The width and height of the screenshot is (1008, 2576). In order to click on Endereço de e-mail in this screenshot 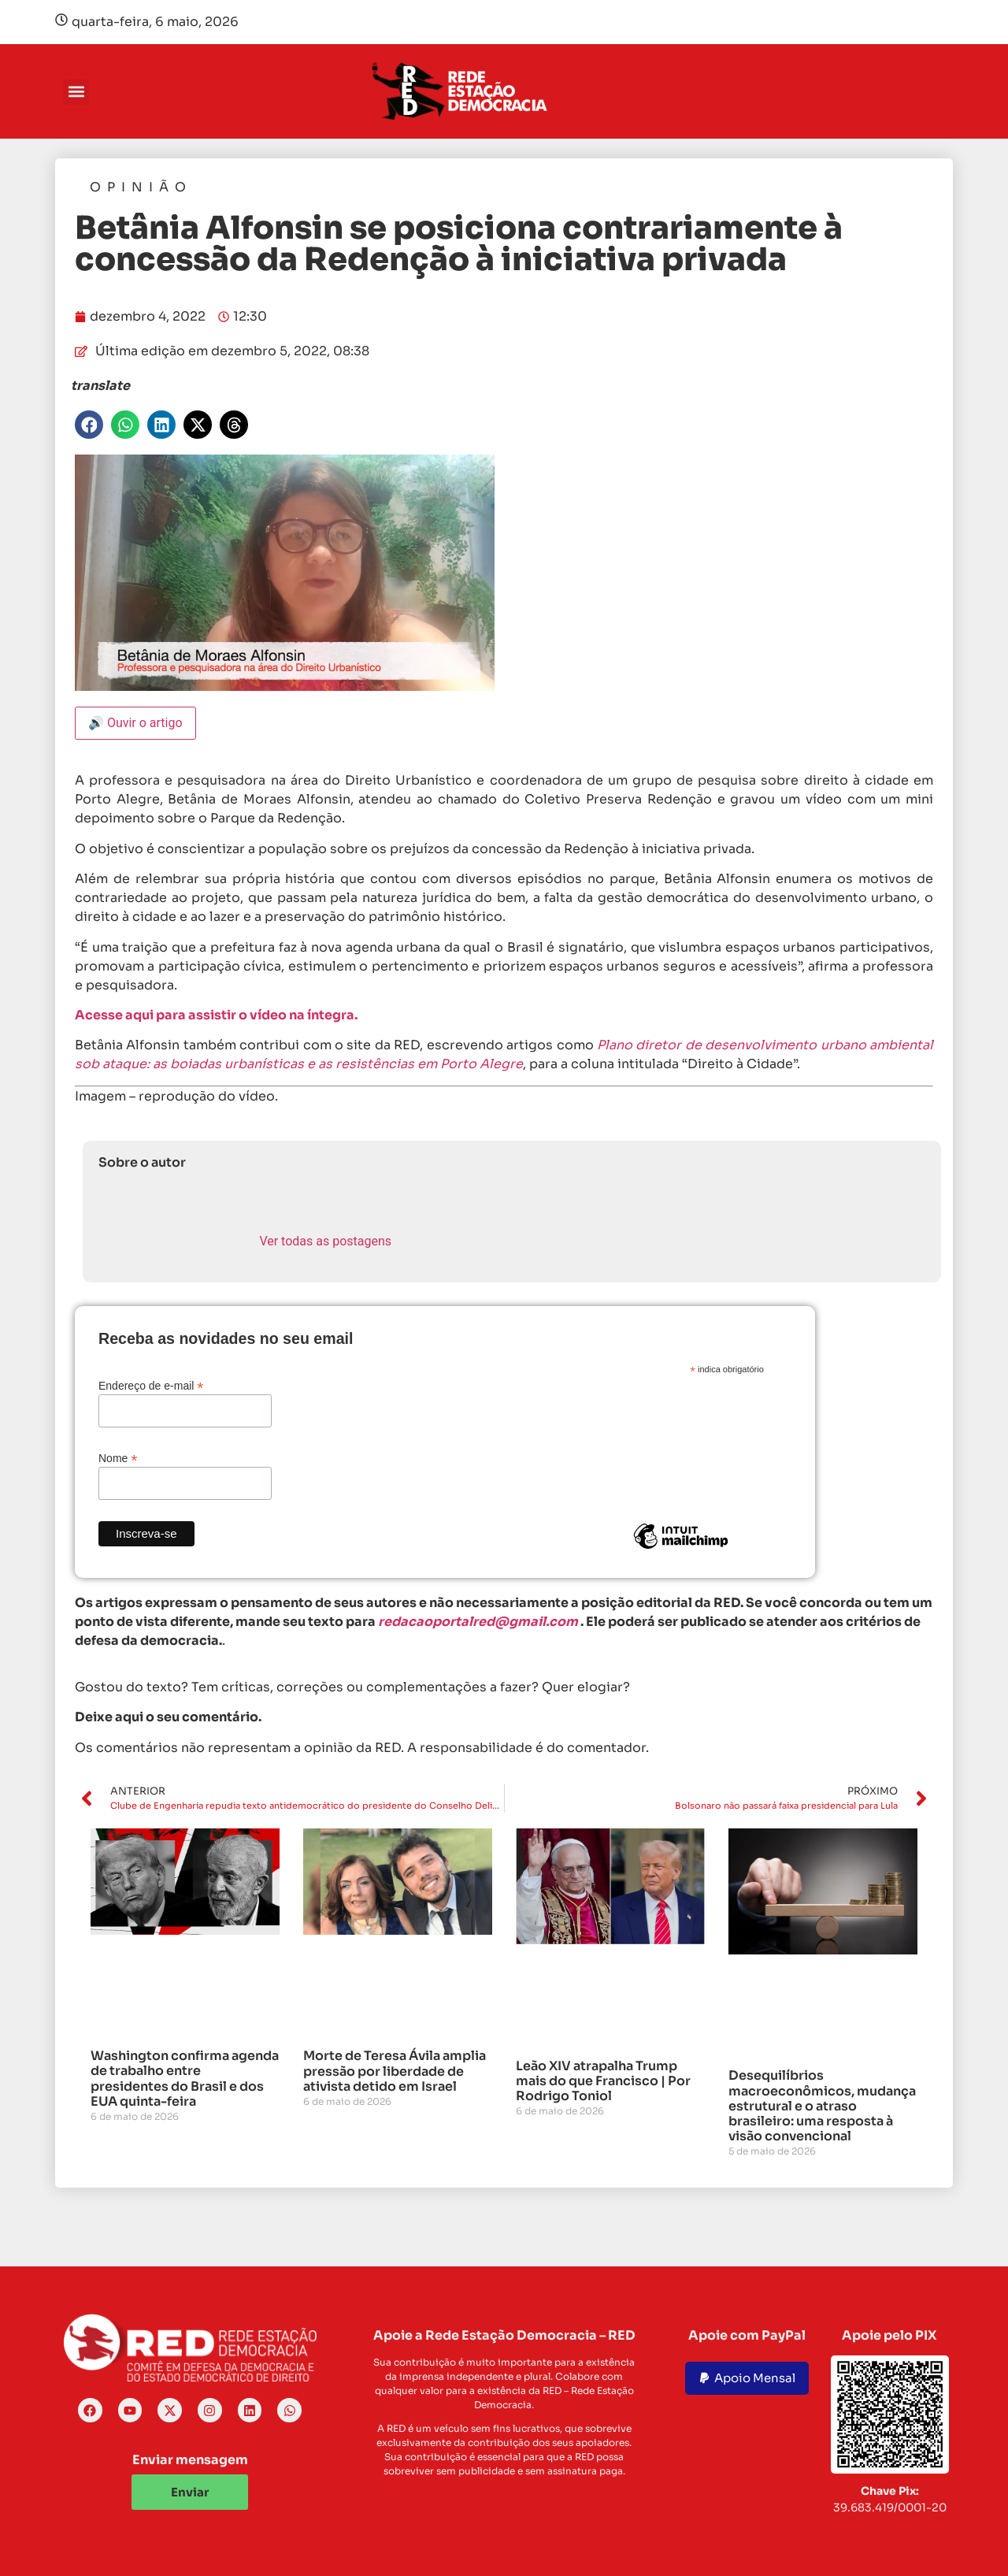, I will do `click(150, 1385)`.